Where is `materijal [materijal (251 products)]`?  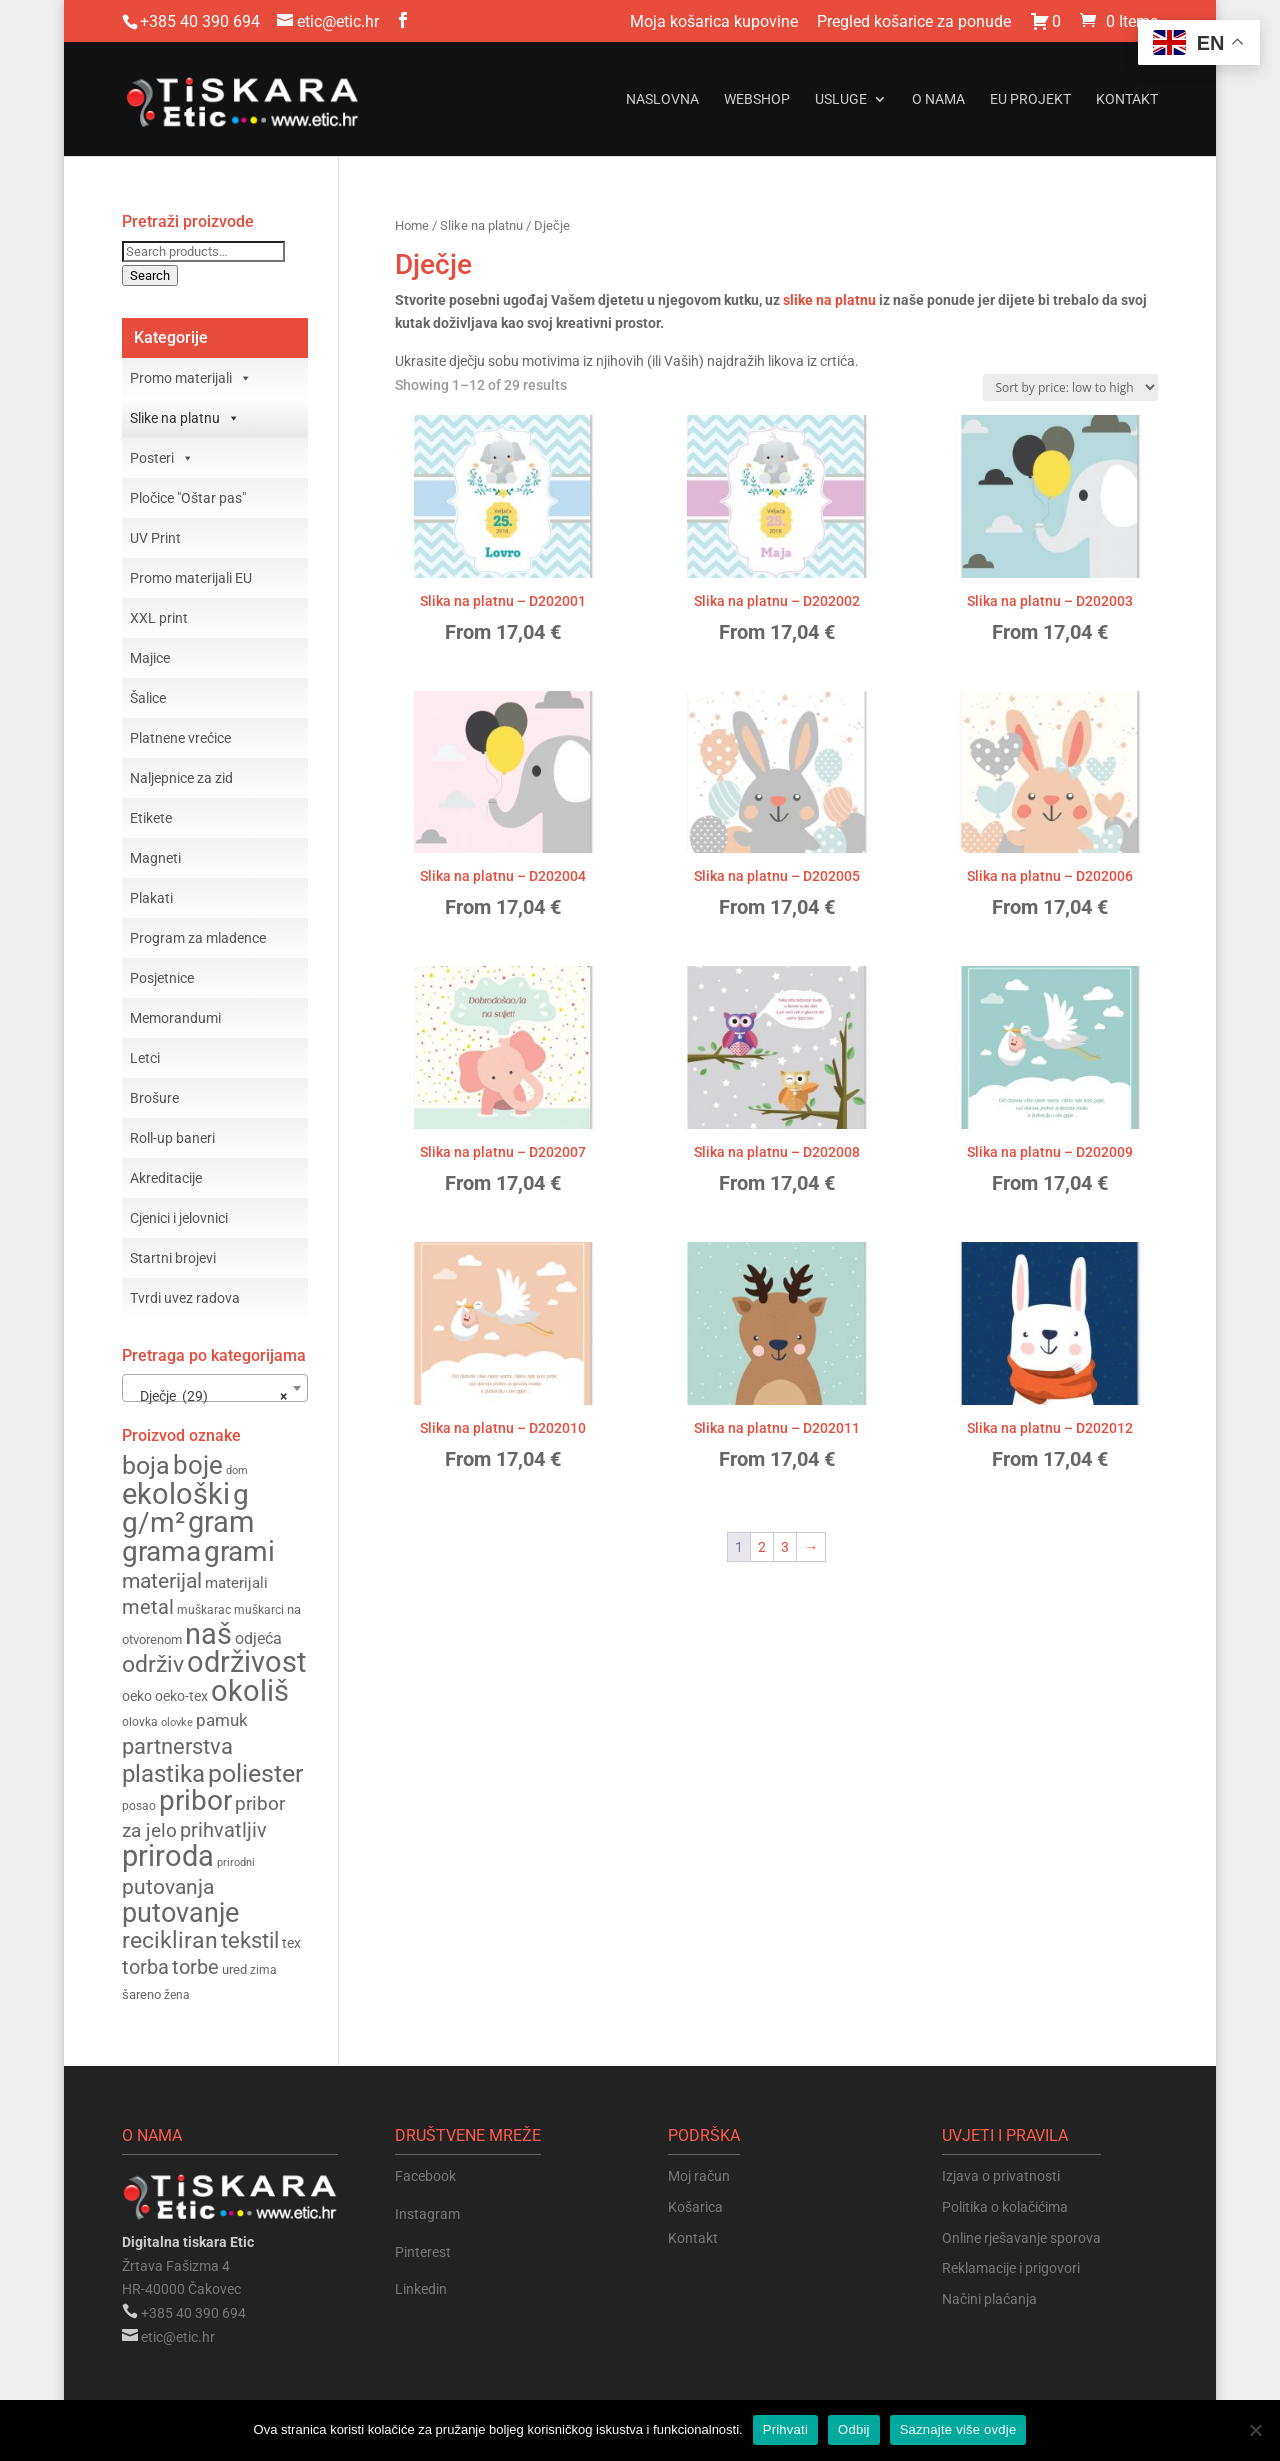 materijal [materijal (251 products)] is located at coordinates (162, 1580).